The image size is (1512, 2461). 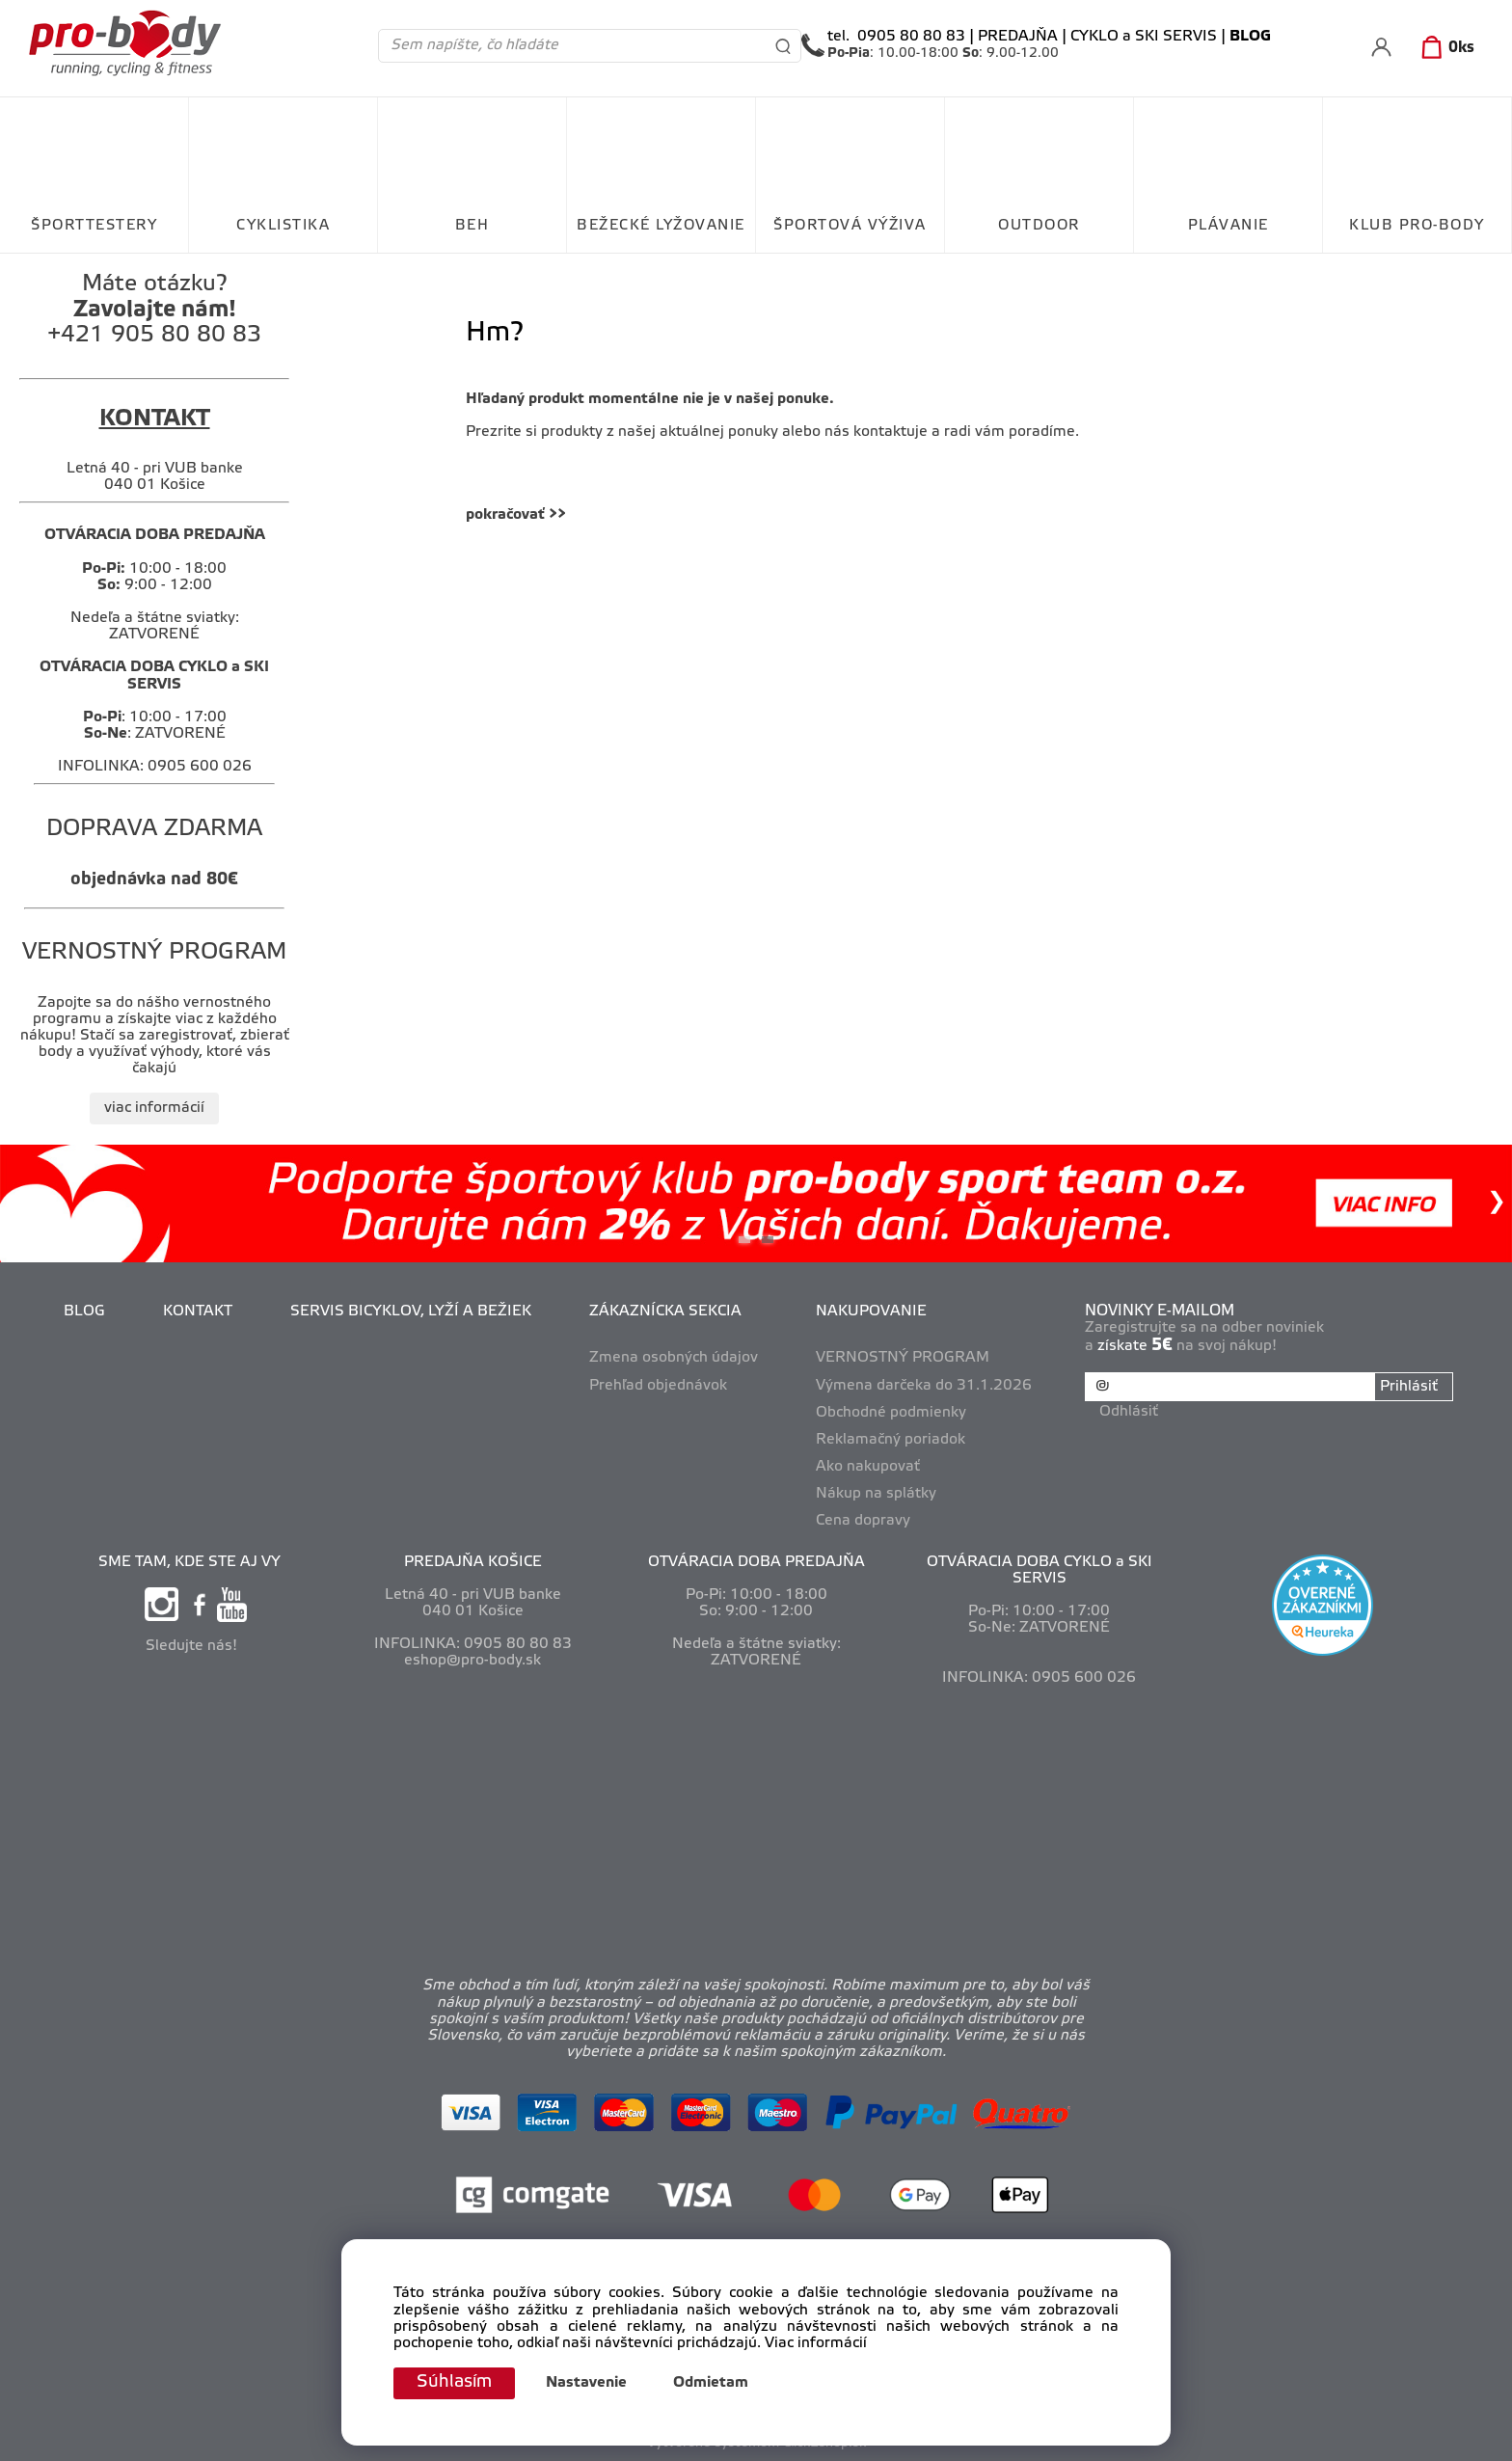 What do you see at coordinates (1018, 36) in the screenshot?
I see `PREDAJŇA` at bounding box center [1018, 36].